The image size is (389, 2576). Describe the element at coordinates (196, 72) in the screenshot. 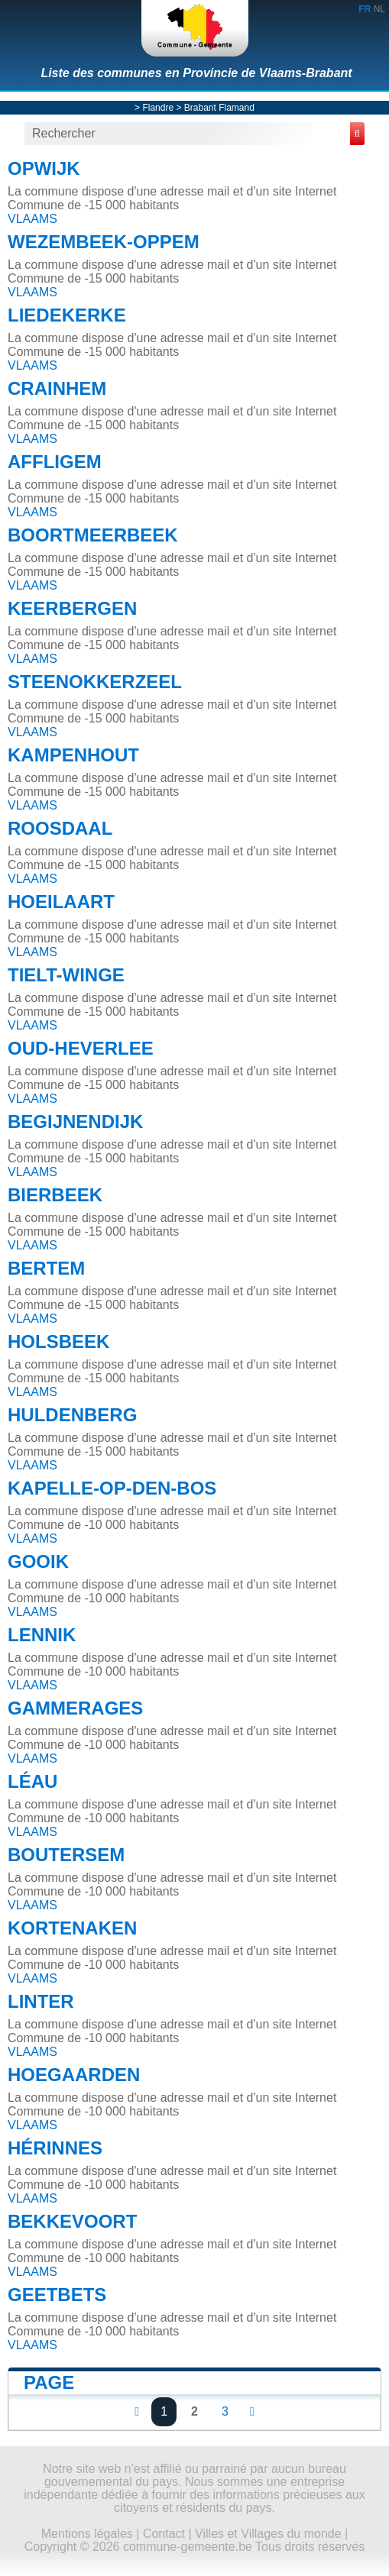

I see `Liste des communes en Provincie de Vlaams-Brabant` at that location.